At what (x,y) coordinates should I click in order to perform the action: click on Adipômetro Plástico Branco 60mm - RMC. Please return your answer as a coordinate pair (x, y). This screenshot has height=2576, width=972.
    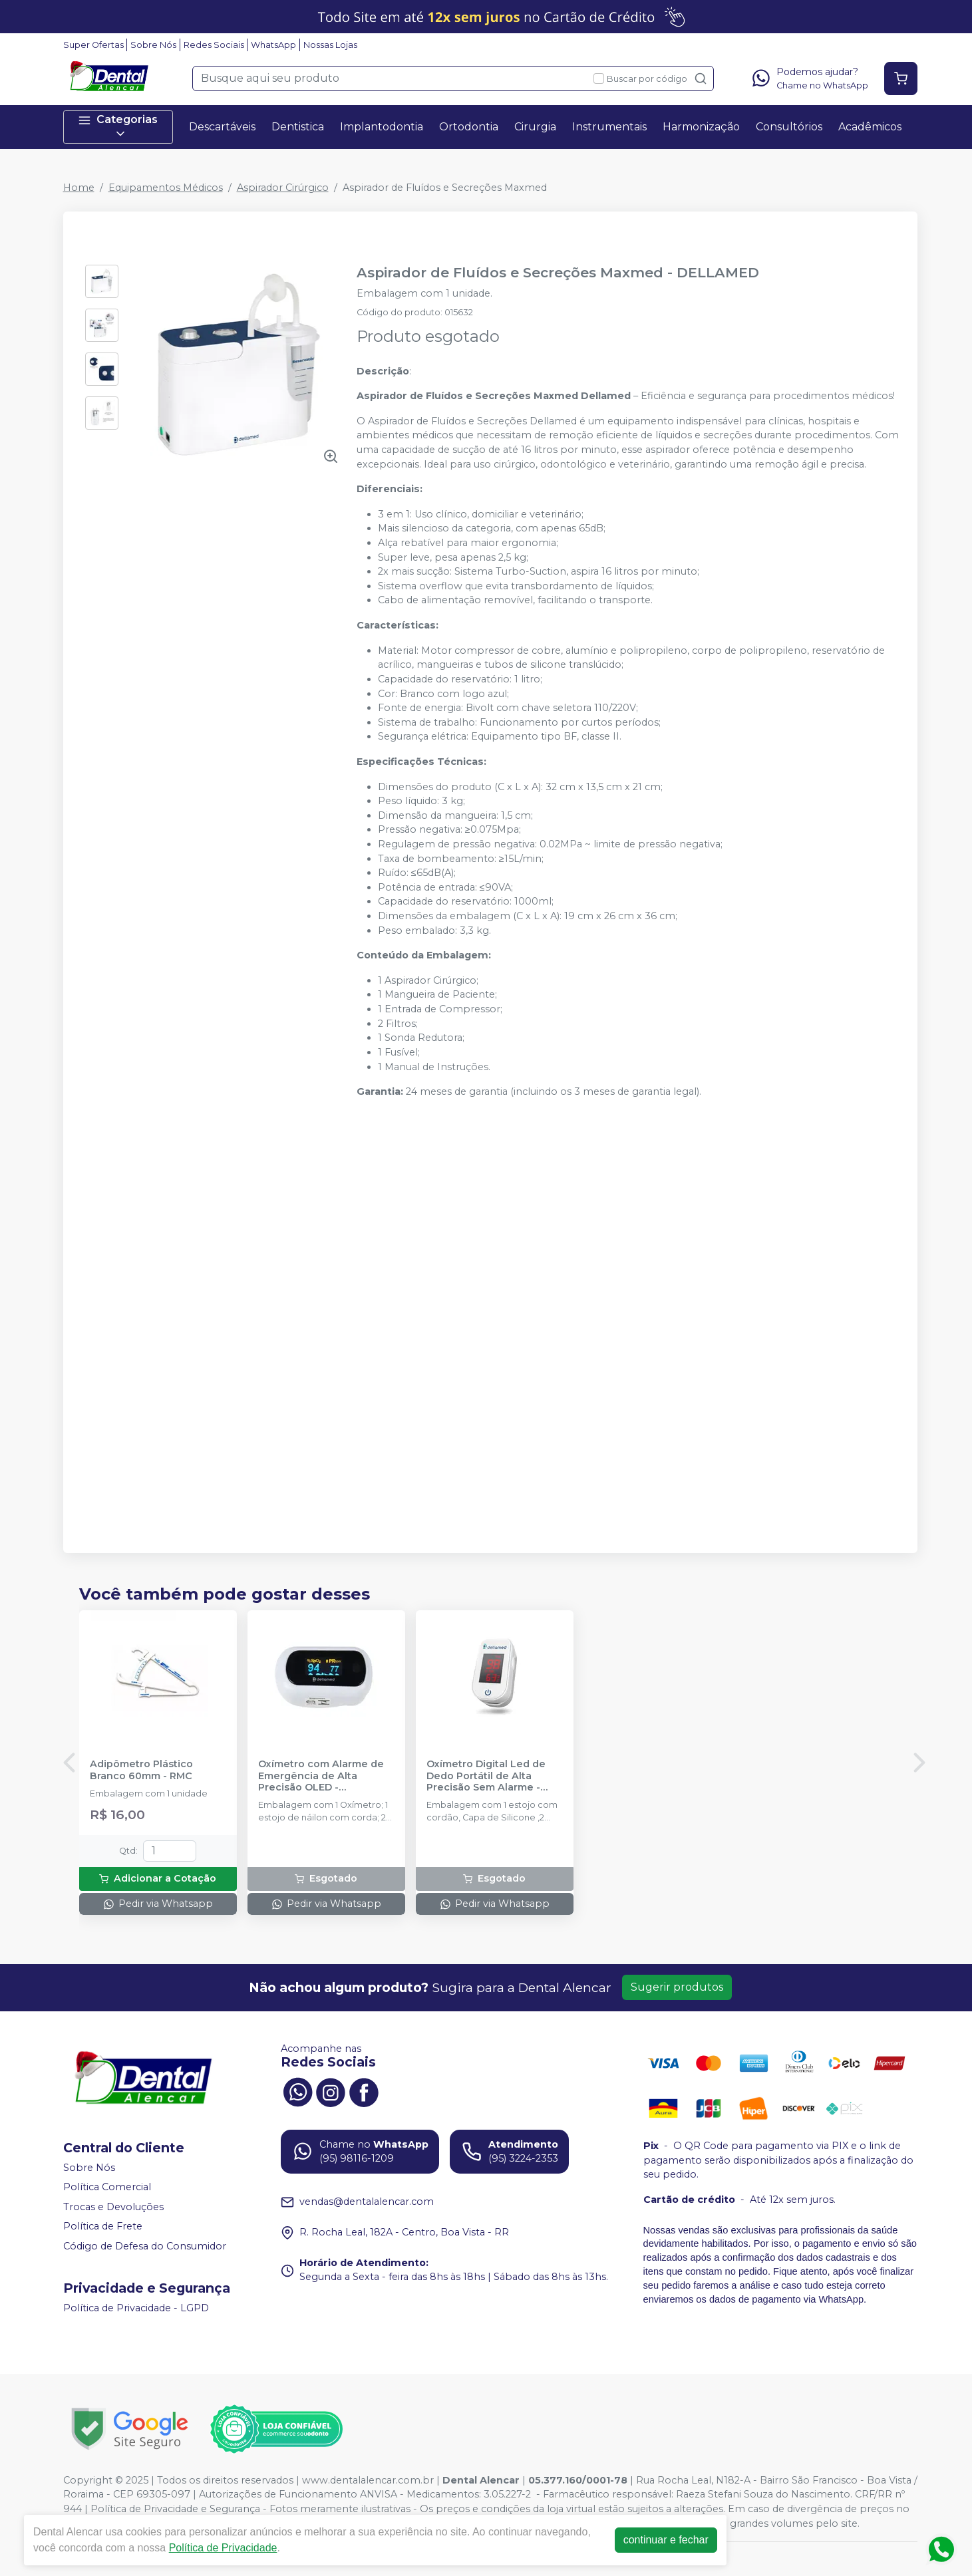
    Looking at the image, I should click on (141, 1770).